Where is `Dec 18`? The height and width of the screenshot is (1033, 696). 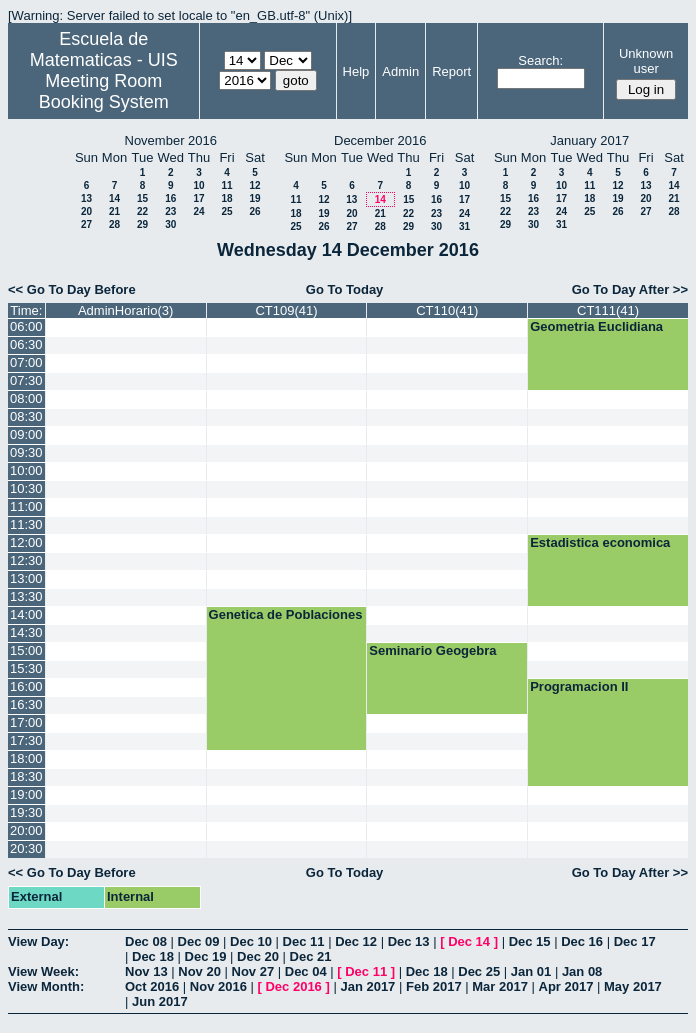
Dec 18 is located at coordinates (153, 956).